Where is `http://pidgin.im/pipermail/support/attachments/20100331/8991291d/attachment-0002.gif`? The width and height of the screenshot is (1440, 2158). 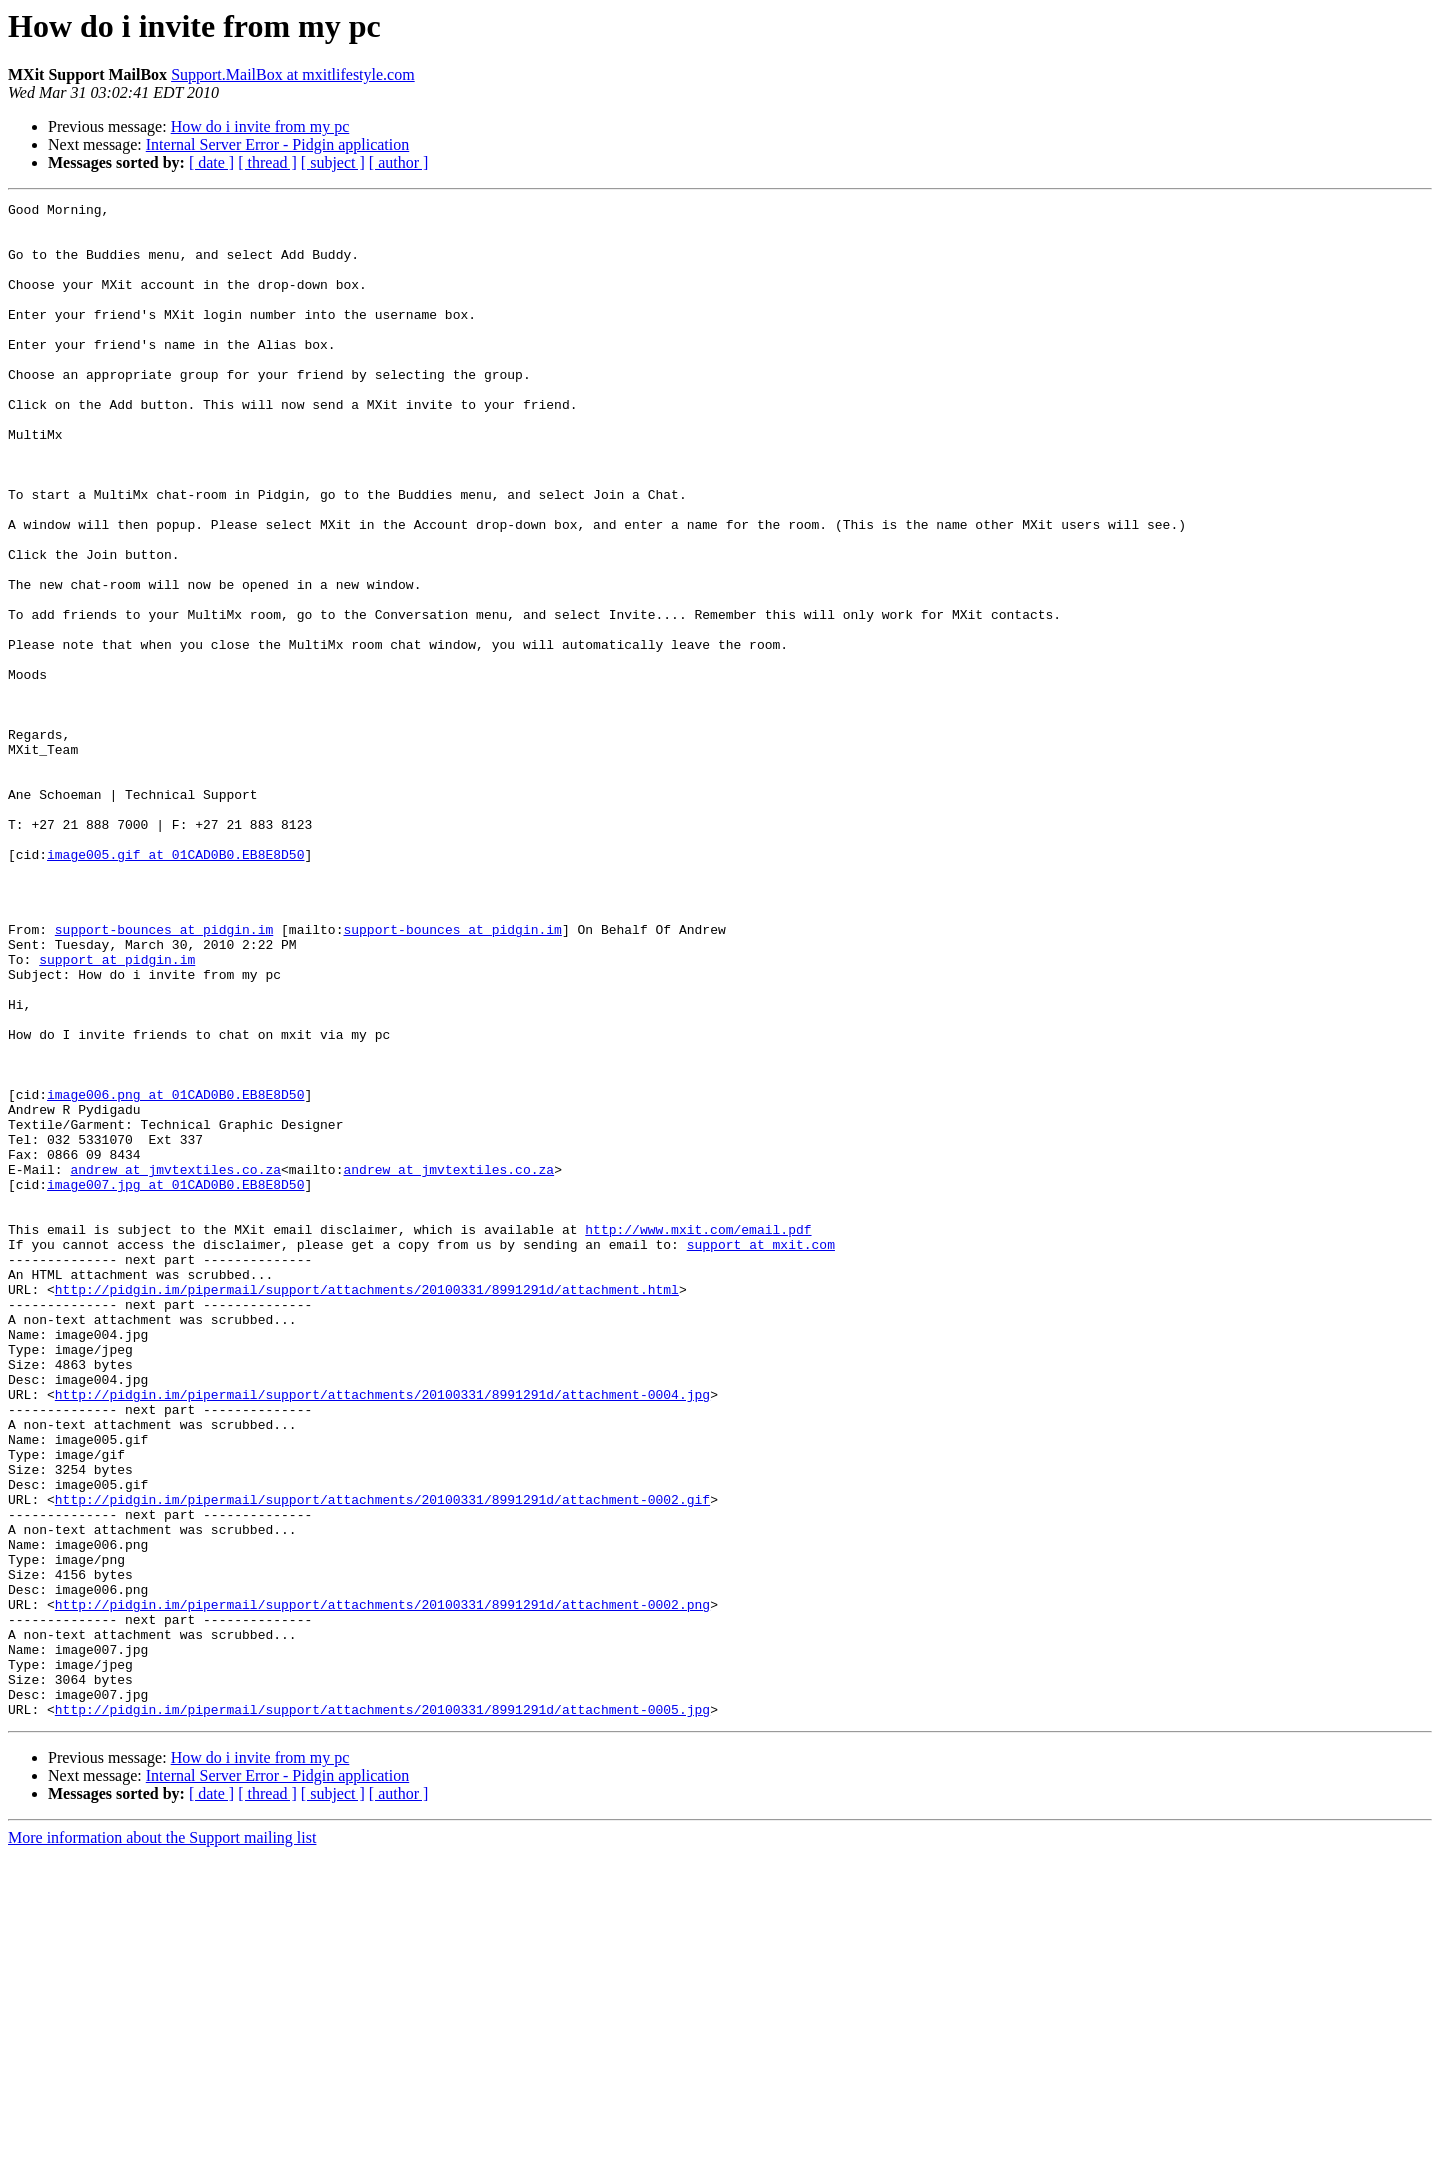
http://pidgin.im/pipermail/support/attachments/20100331/8991291d/attachment-0002.gif is located at coordinates (382, 1760).